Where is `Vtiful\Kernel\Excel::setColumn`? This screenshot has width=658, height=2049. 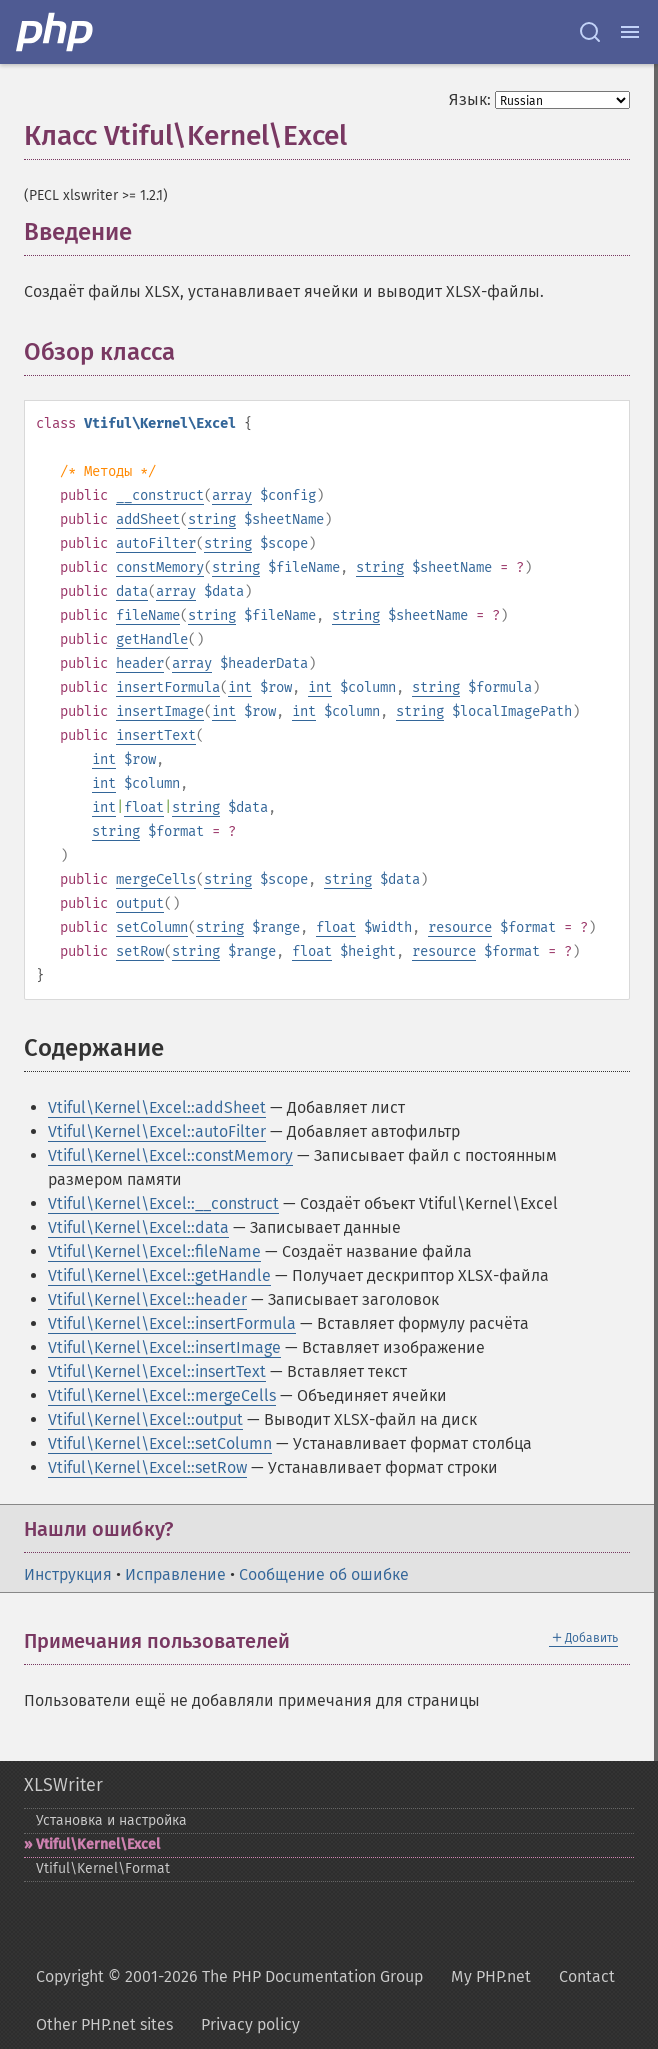
Vtiful\Kernel\Excel::setColumn is located at coordinates (160, 1443).